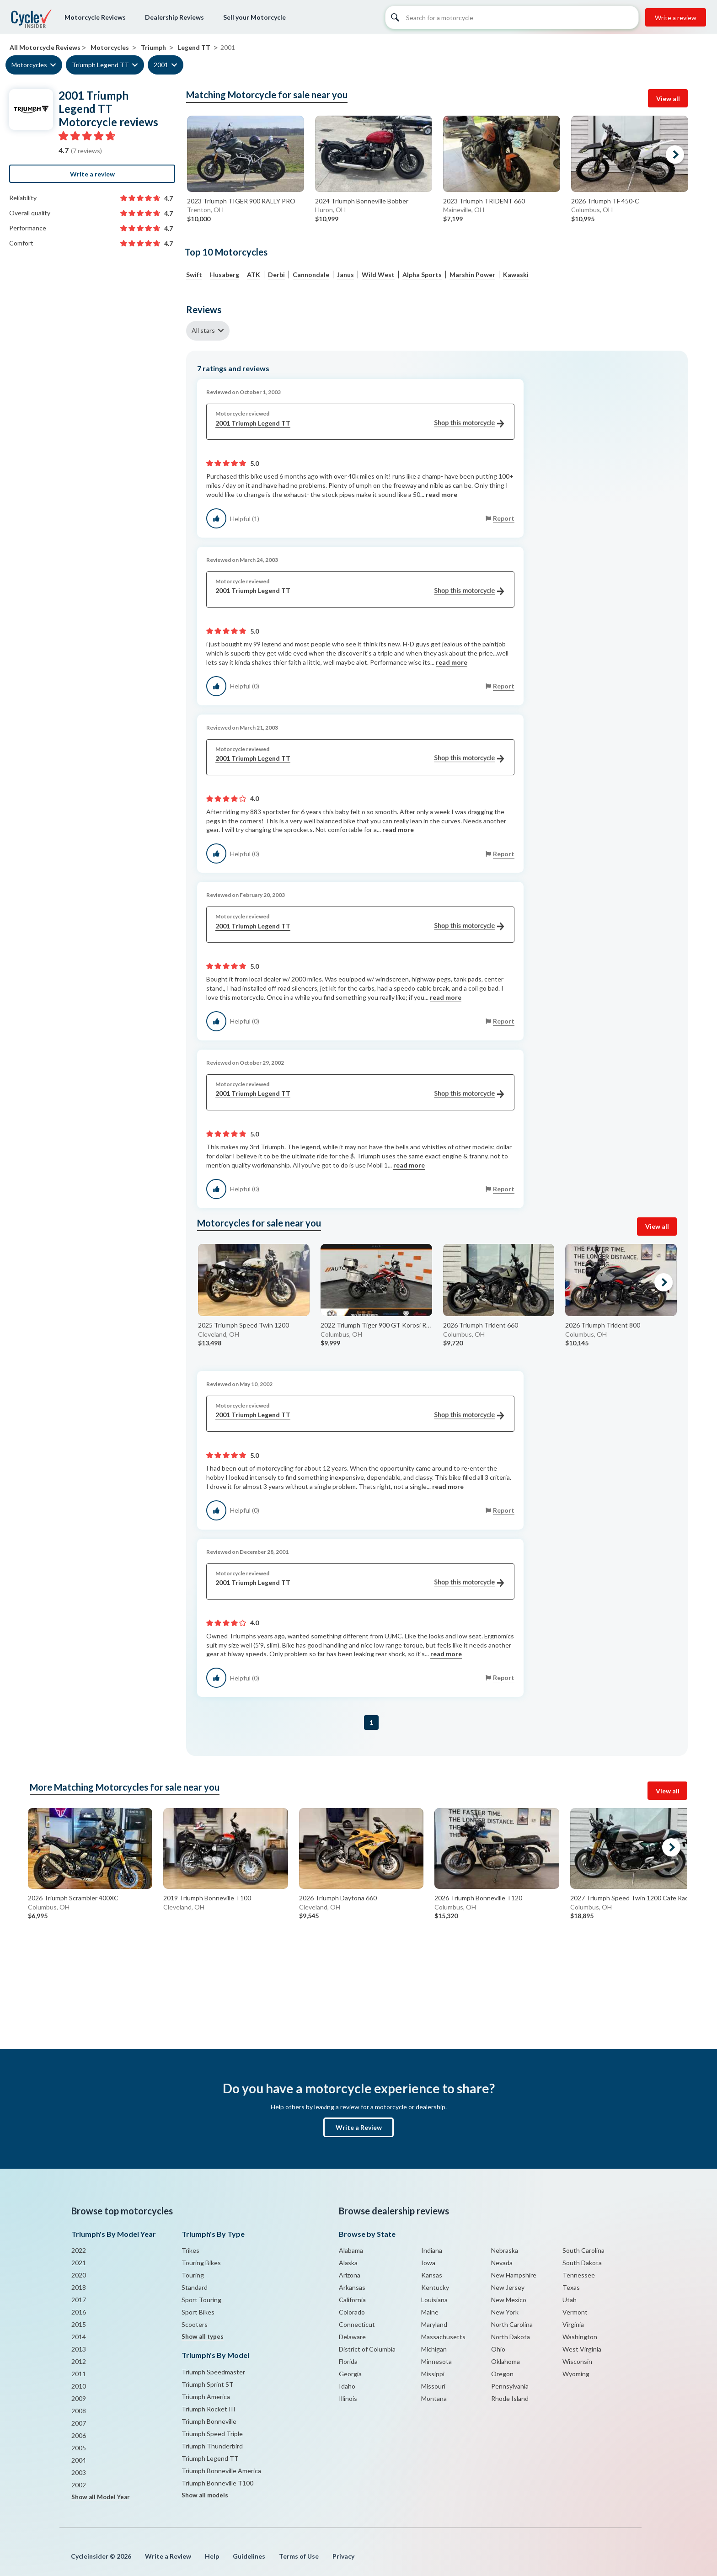  I want to click on Touring Bikes, so click(201, 2263).